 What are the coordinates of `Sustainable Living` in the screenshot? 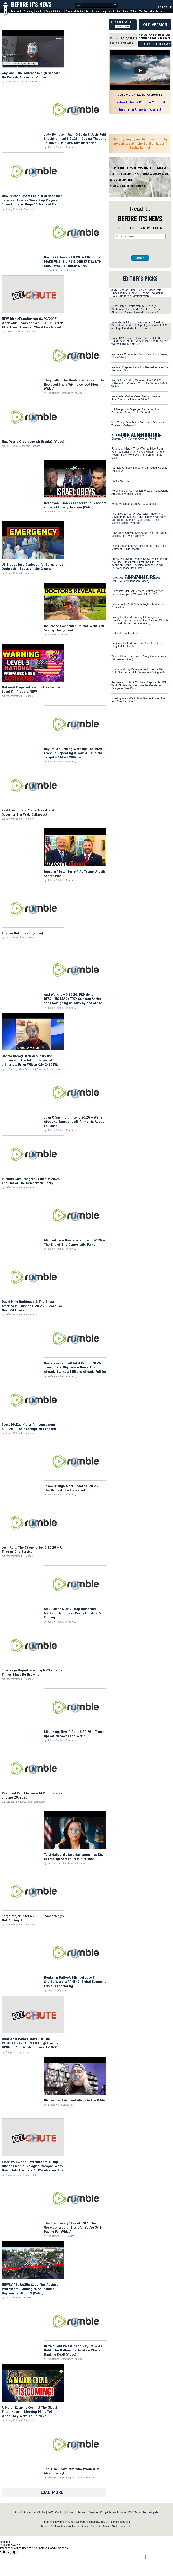 It's located at (96, 11).